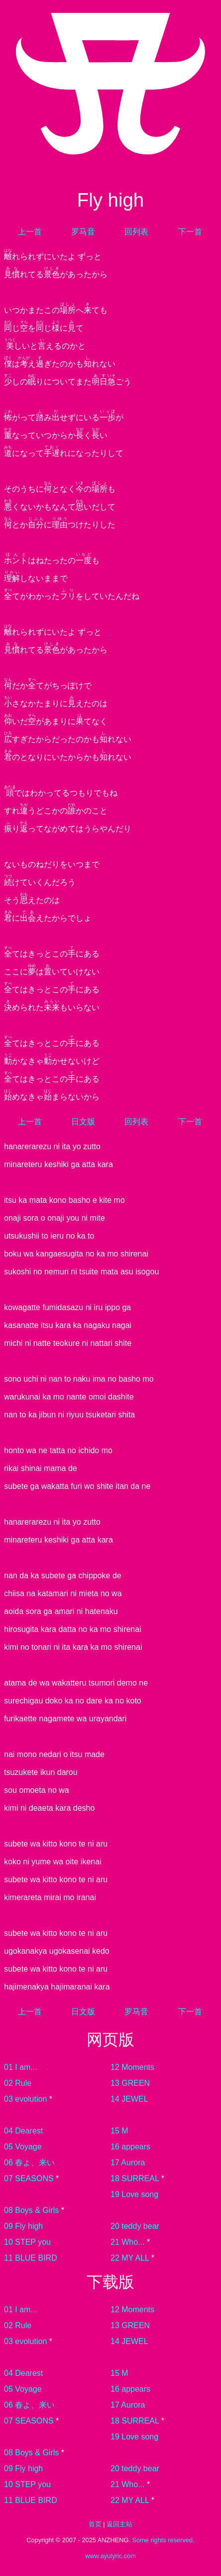  What do you see at coordinates (130, 2083) in the screenshot?
I see `13 GREEN` at bounding box center [130, 2083].